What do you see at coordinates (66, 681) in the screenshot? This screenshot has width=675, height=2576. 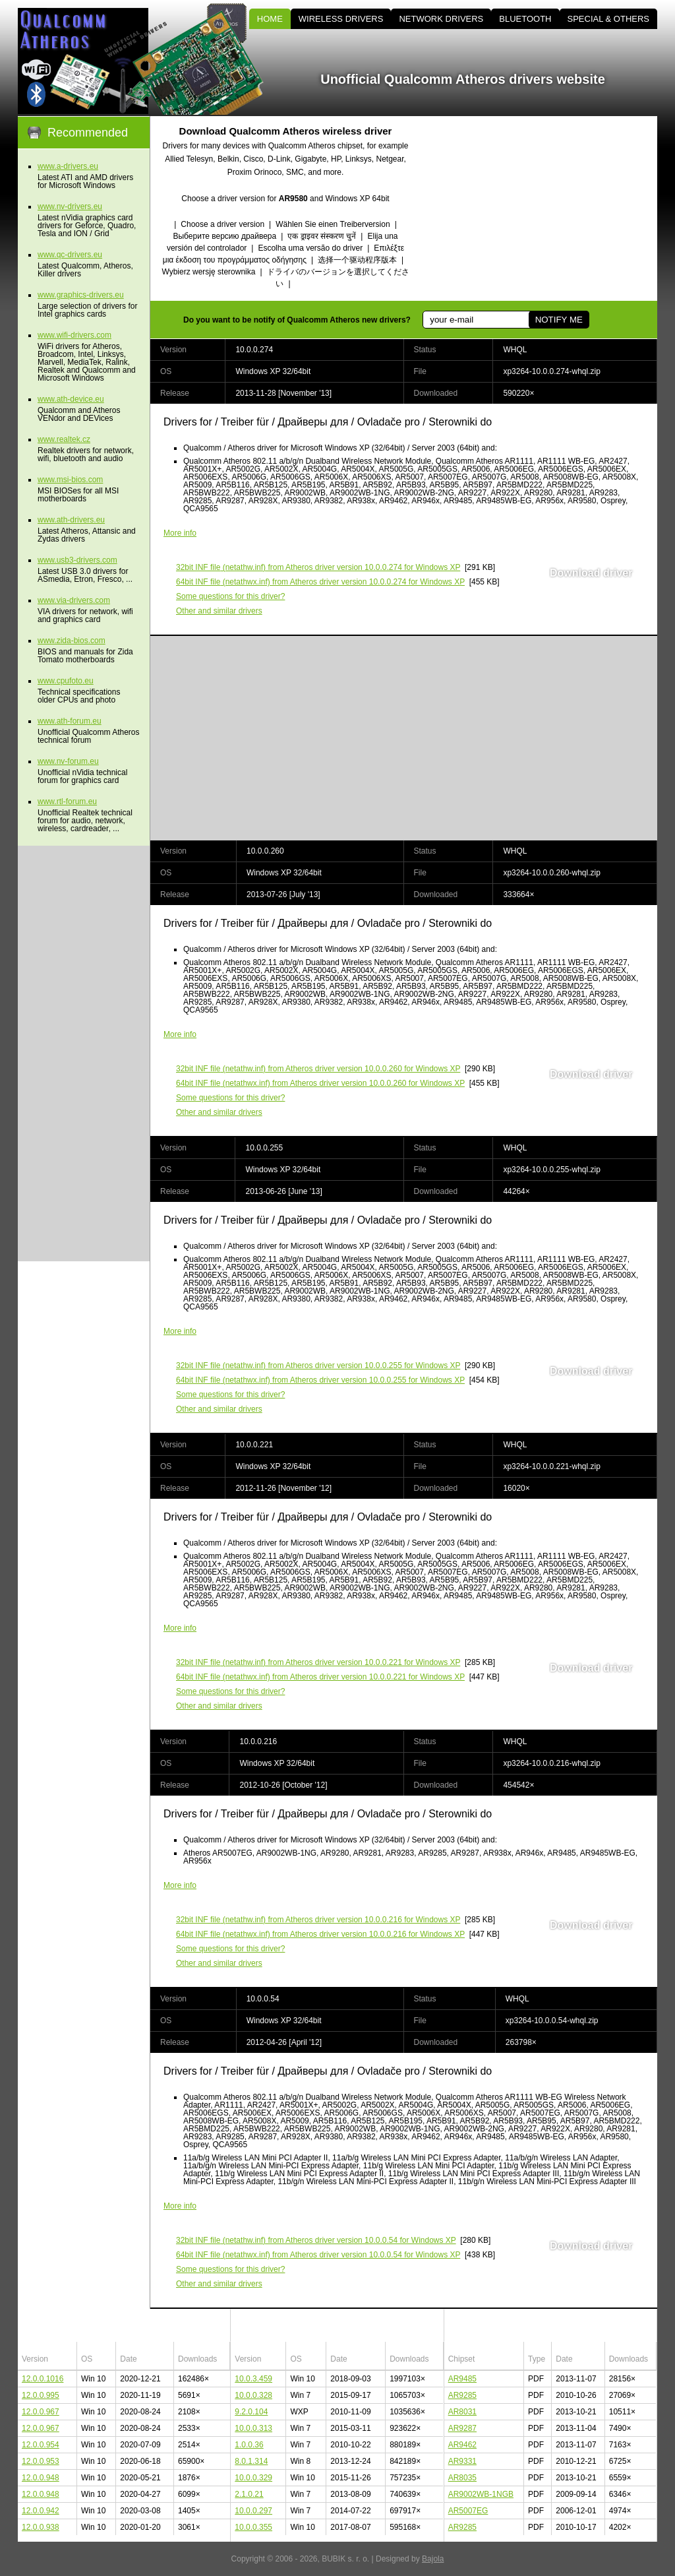 I see `www.cpufoto.eu` at bounding box center [66, 681].